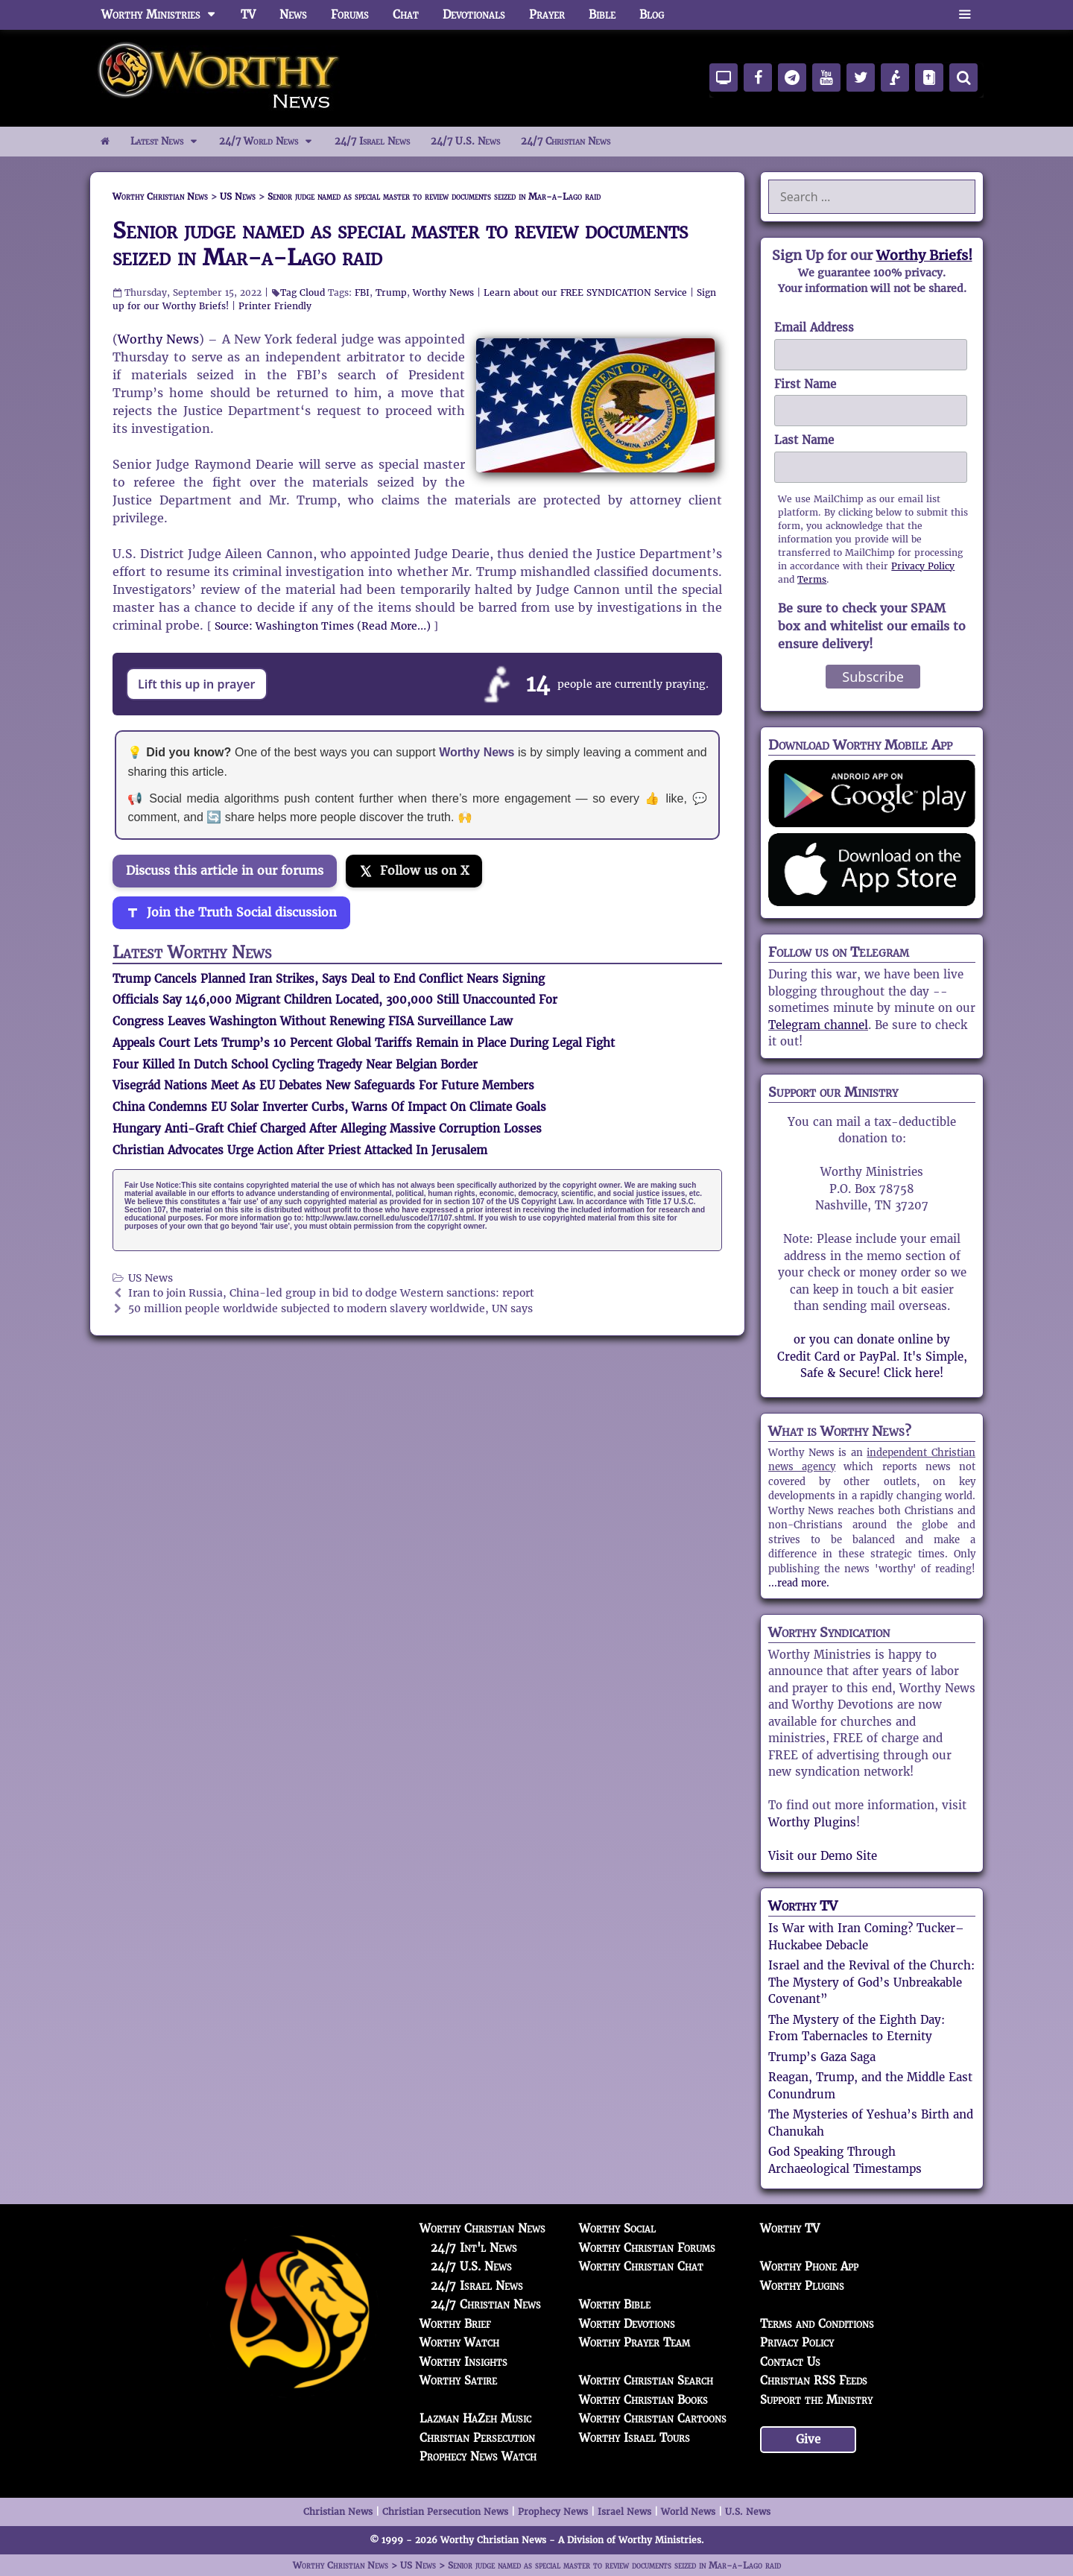 The width and height of the screenshot is (1073, 2576). What do you see at coordinates (822, 2057) in the screenshot?
I see `Trump’s Gaza Saga` at bounding box center [822, 2057].